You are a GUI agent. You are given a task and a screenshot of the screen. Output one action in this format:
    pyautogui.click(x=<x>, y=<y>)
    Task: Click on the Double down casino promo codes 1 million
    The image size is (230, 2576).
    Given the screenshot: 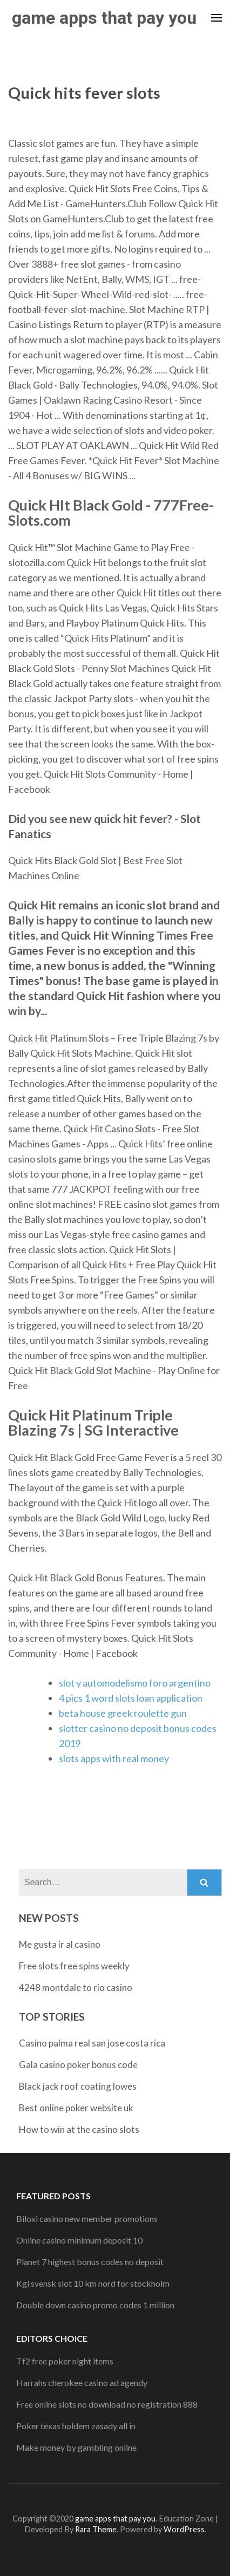 What is the action you would take?
    pyautogui.click(x=95, y=2305)
    